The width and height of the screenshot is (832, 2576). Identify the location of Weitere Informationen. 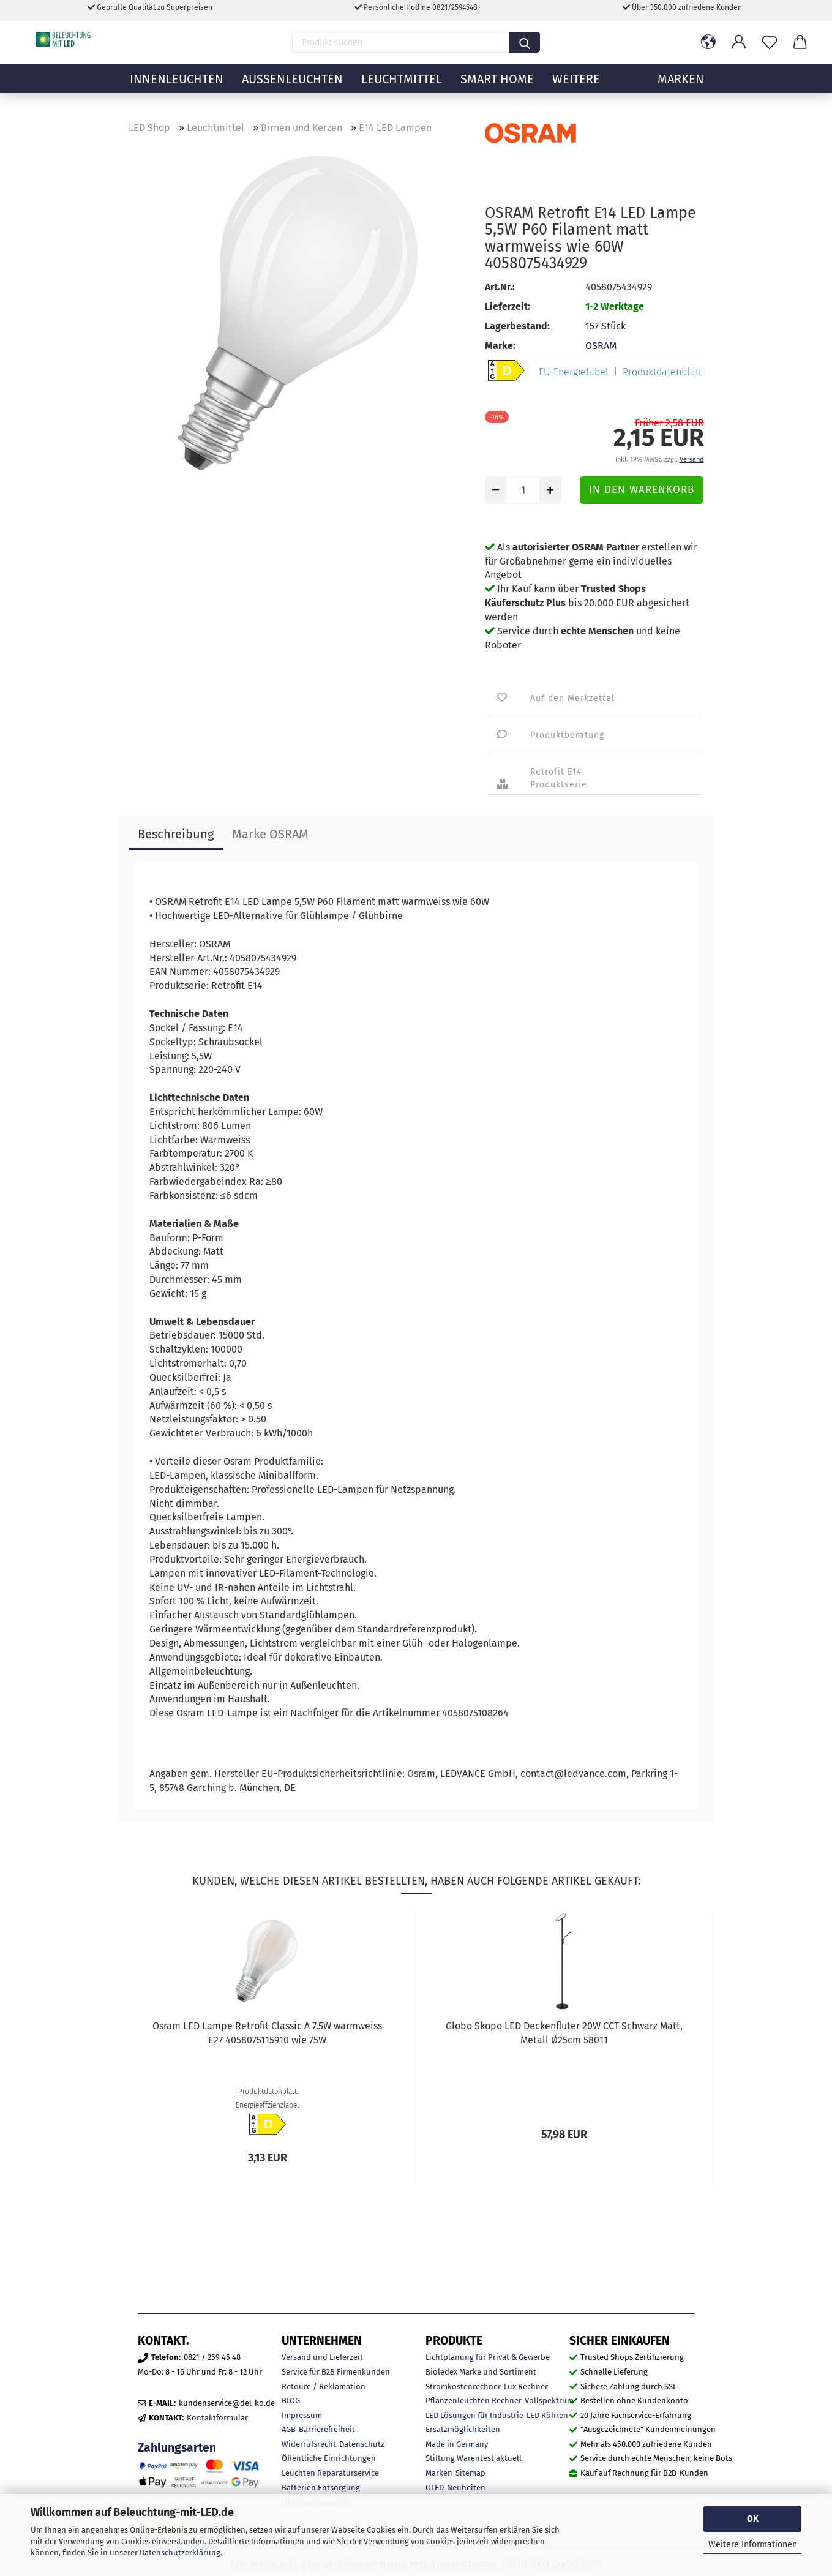
(752, 2544).